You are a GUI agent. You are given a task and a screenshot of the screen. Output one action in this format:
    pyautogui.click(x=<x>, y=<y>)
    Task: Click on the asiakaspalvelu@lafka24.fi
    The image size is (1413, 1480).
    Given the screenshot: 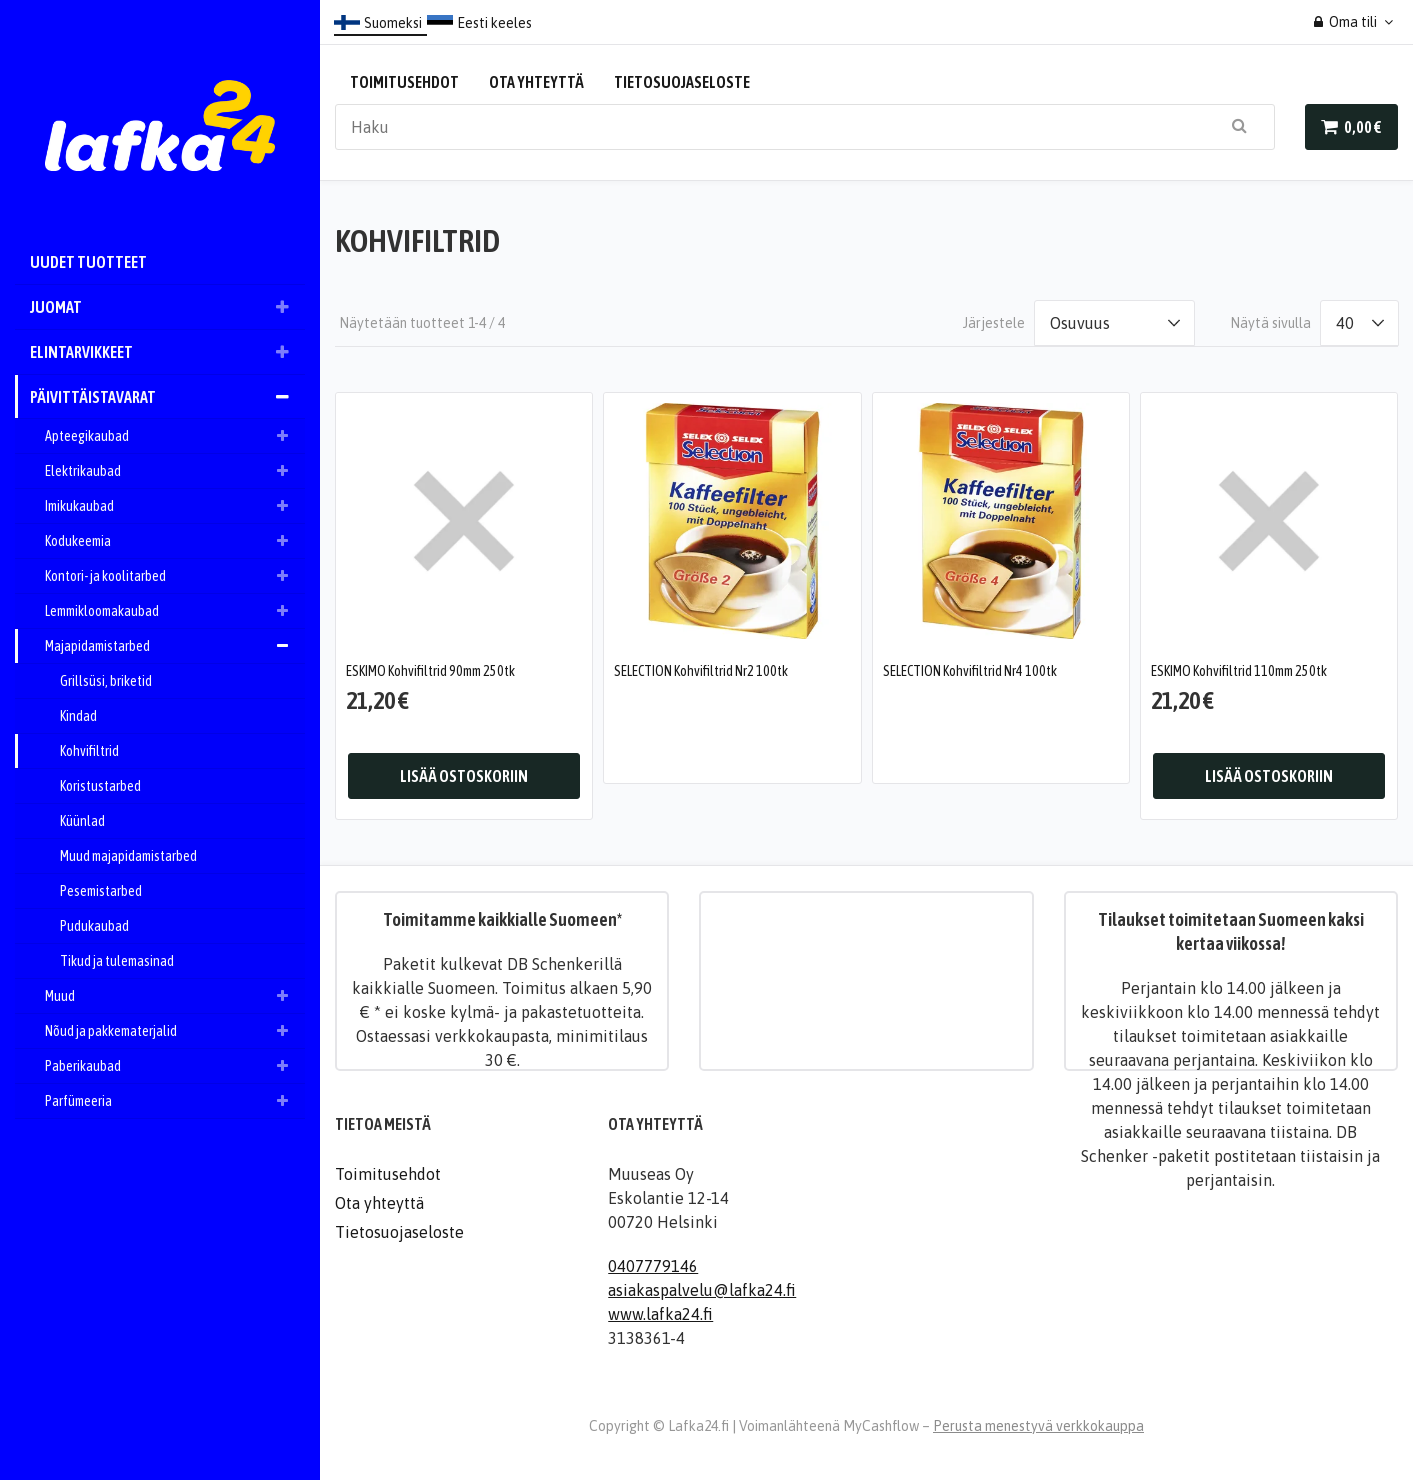 What is the action you would take?
    pyautogui.click(x=702, y=1289)
    